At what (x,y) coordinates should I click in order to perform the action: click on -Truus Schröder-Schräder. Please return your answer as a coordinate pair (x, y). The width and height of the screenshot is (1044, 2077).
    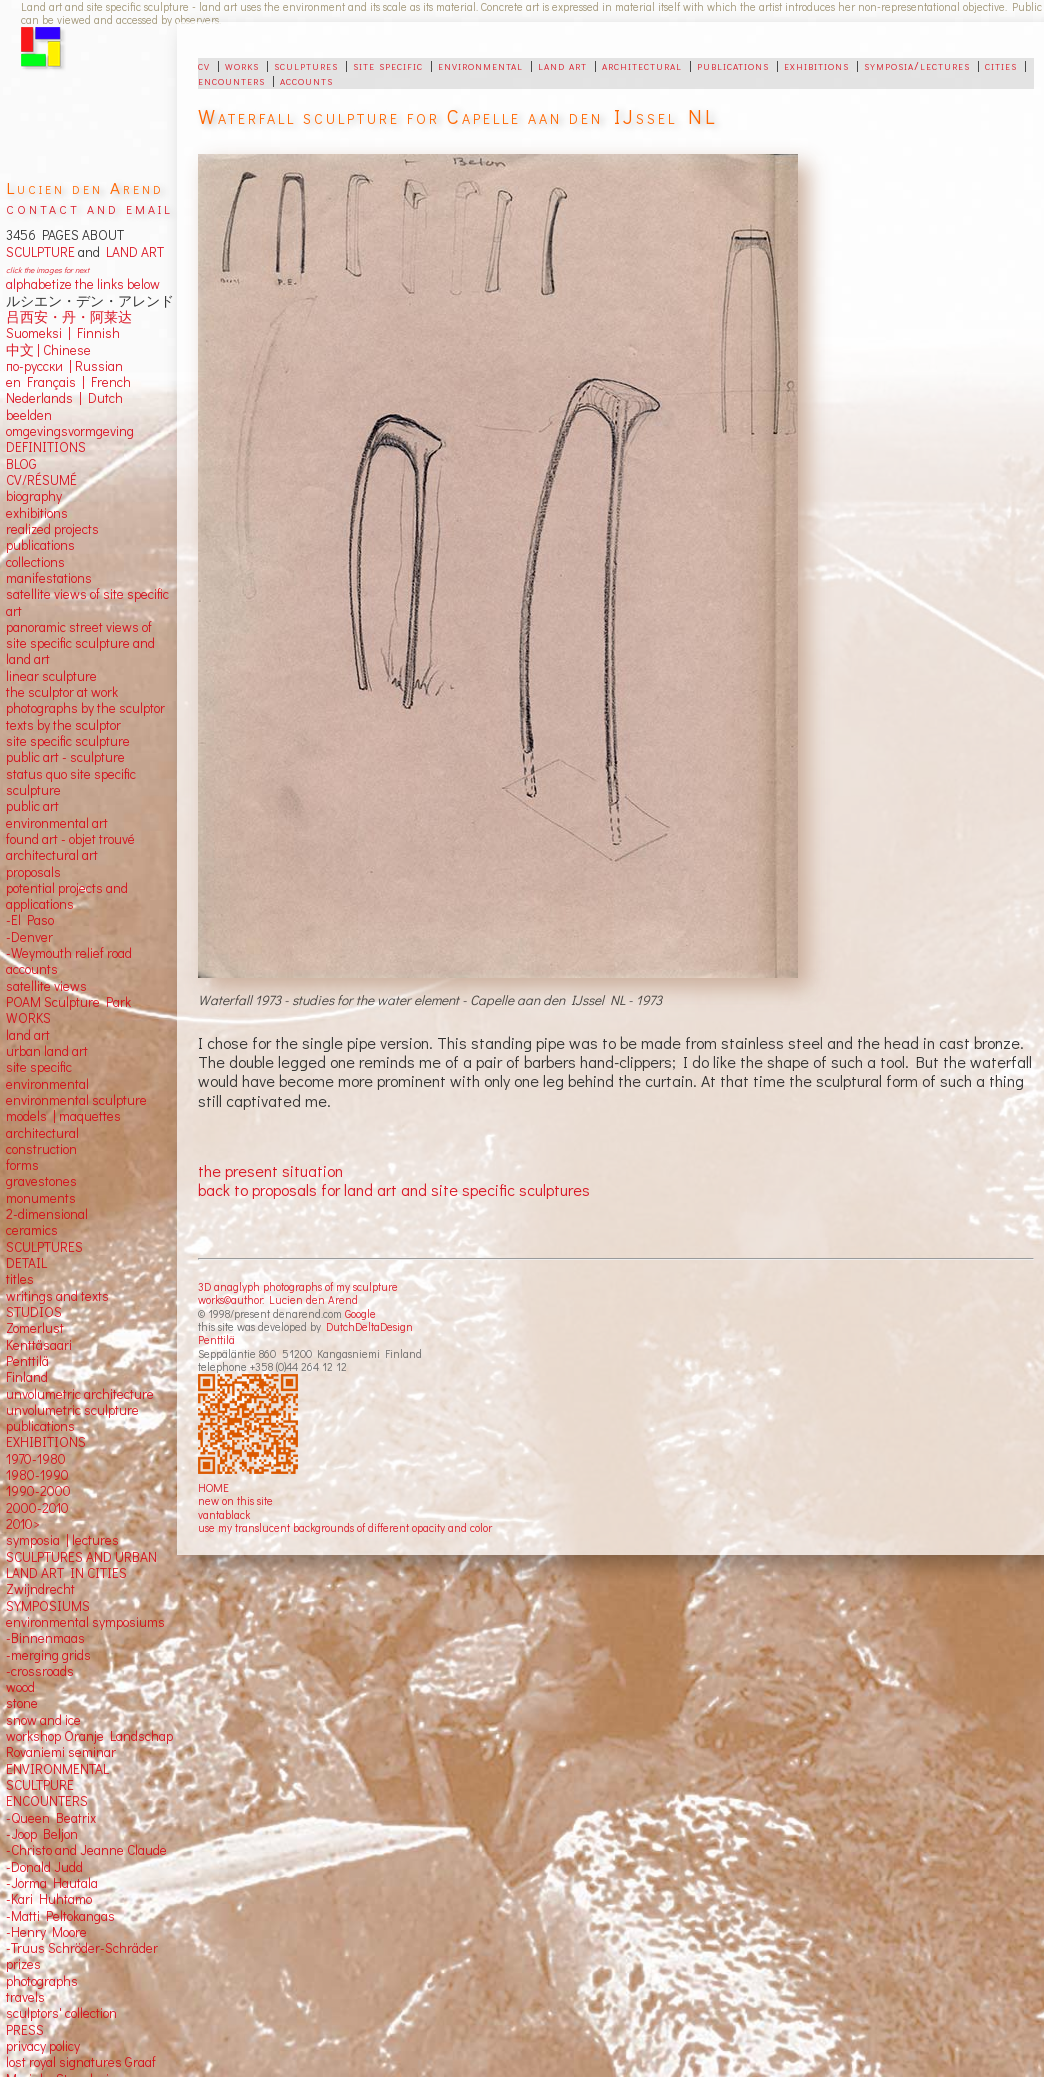
    Looking at the image, I should click on (82, 1948).